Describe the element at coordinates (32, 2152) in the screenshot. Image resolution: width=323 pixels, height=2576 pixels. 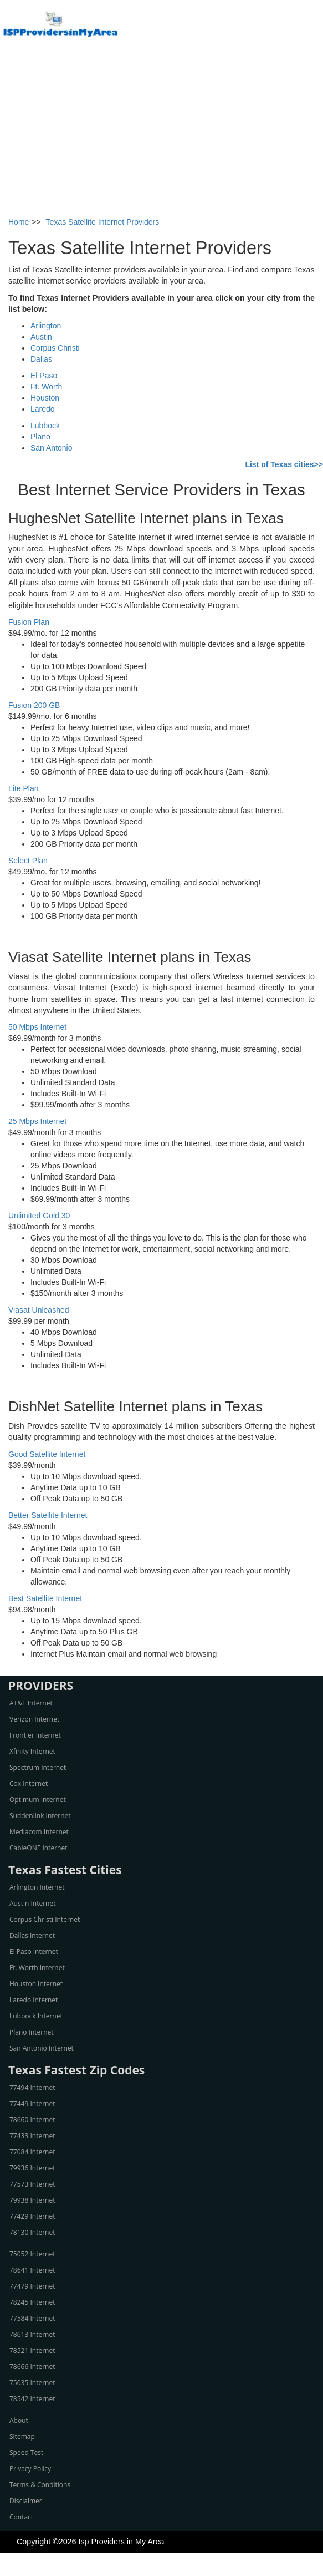
I see `77084 Internet` at that location.